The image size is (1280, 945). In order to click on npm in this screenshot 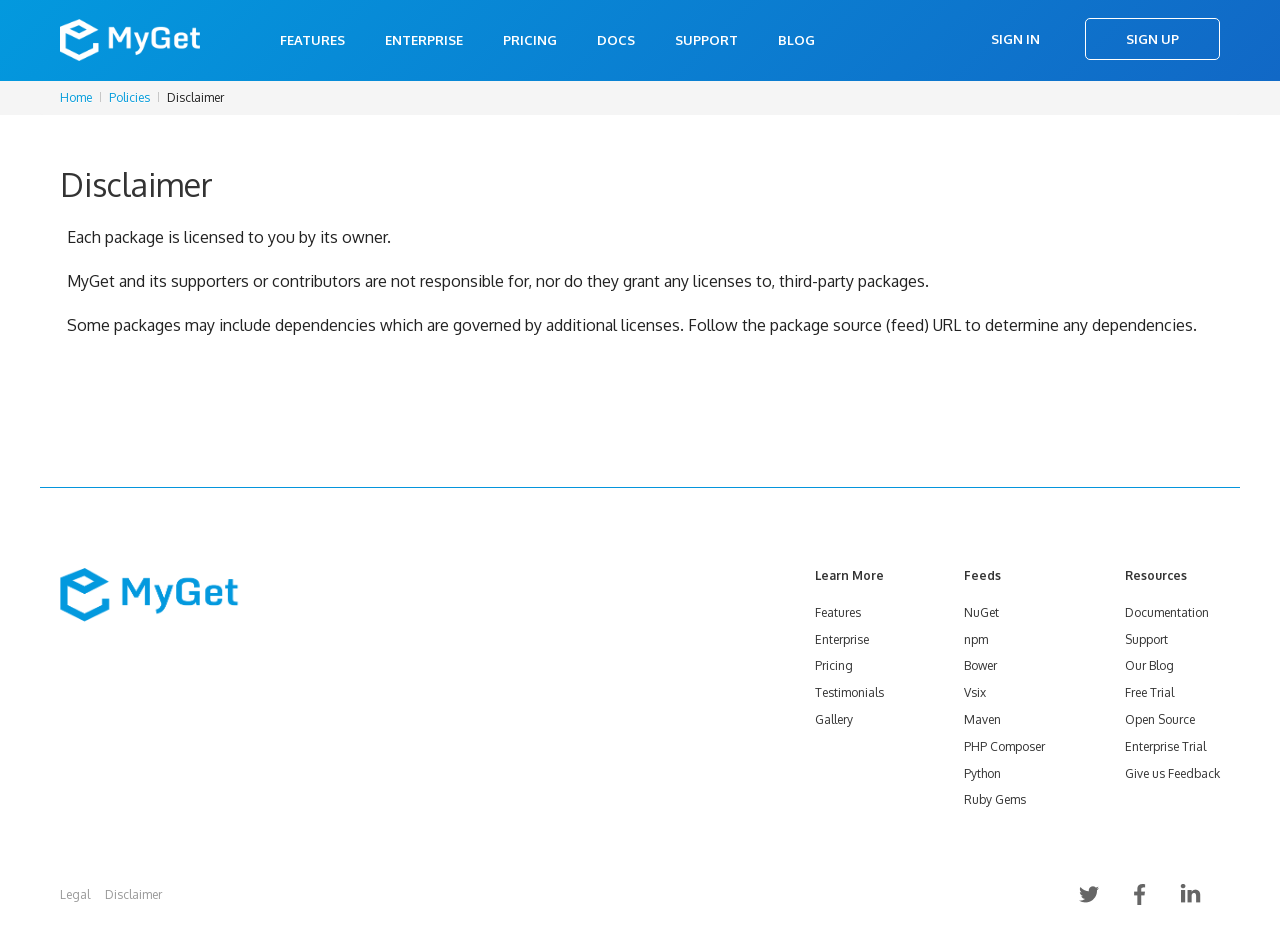, I will do `click(976, 639)`.